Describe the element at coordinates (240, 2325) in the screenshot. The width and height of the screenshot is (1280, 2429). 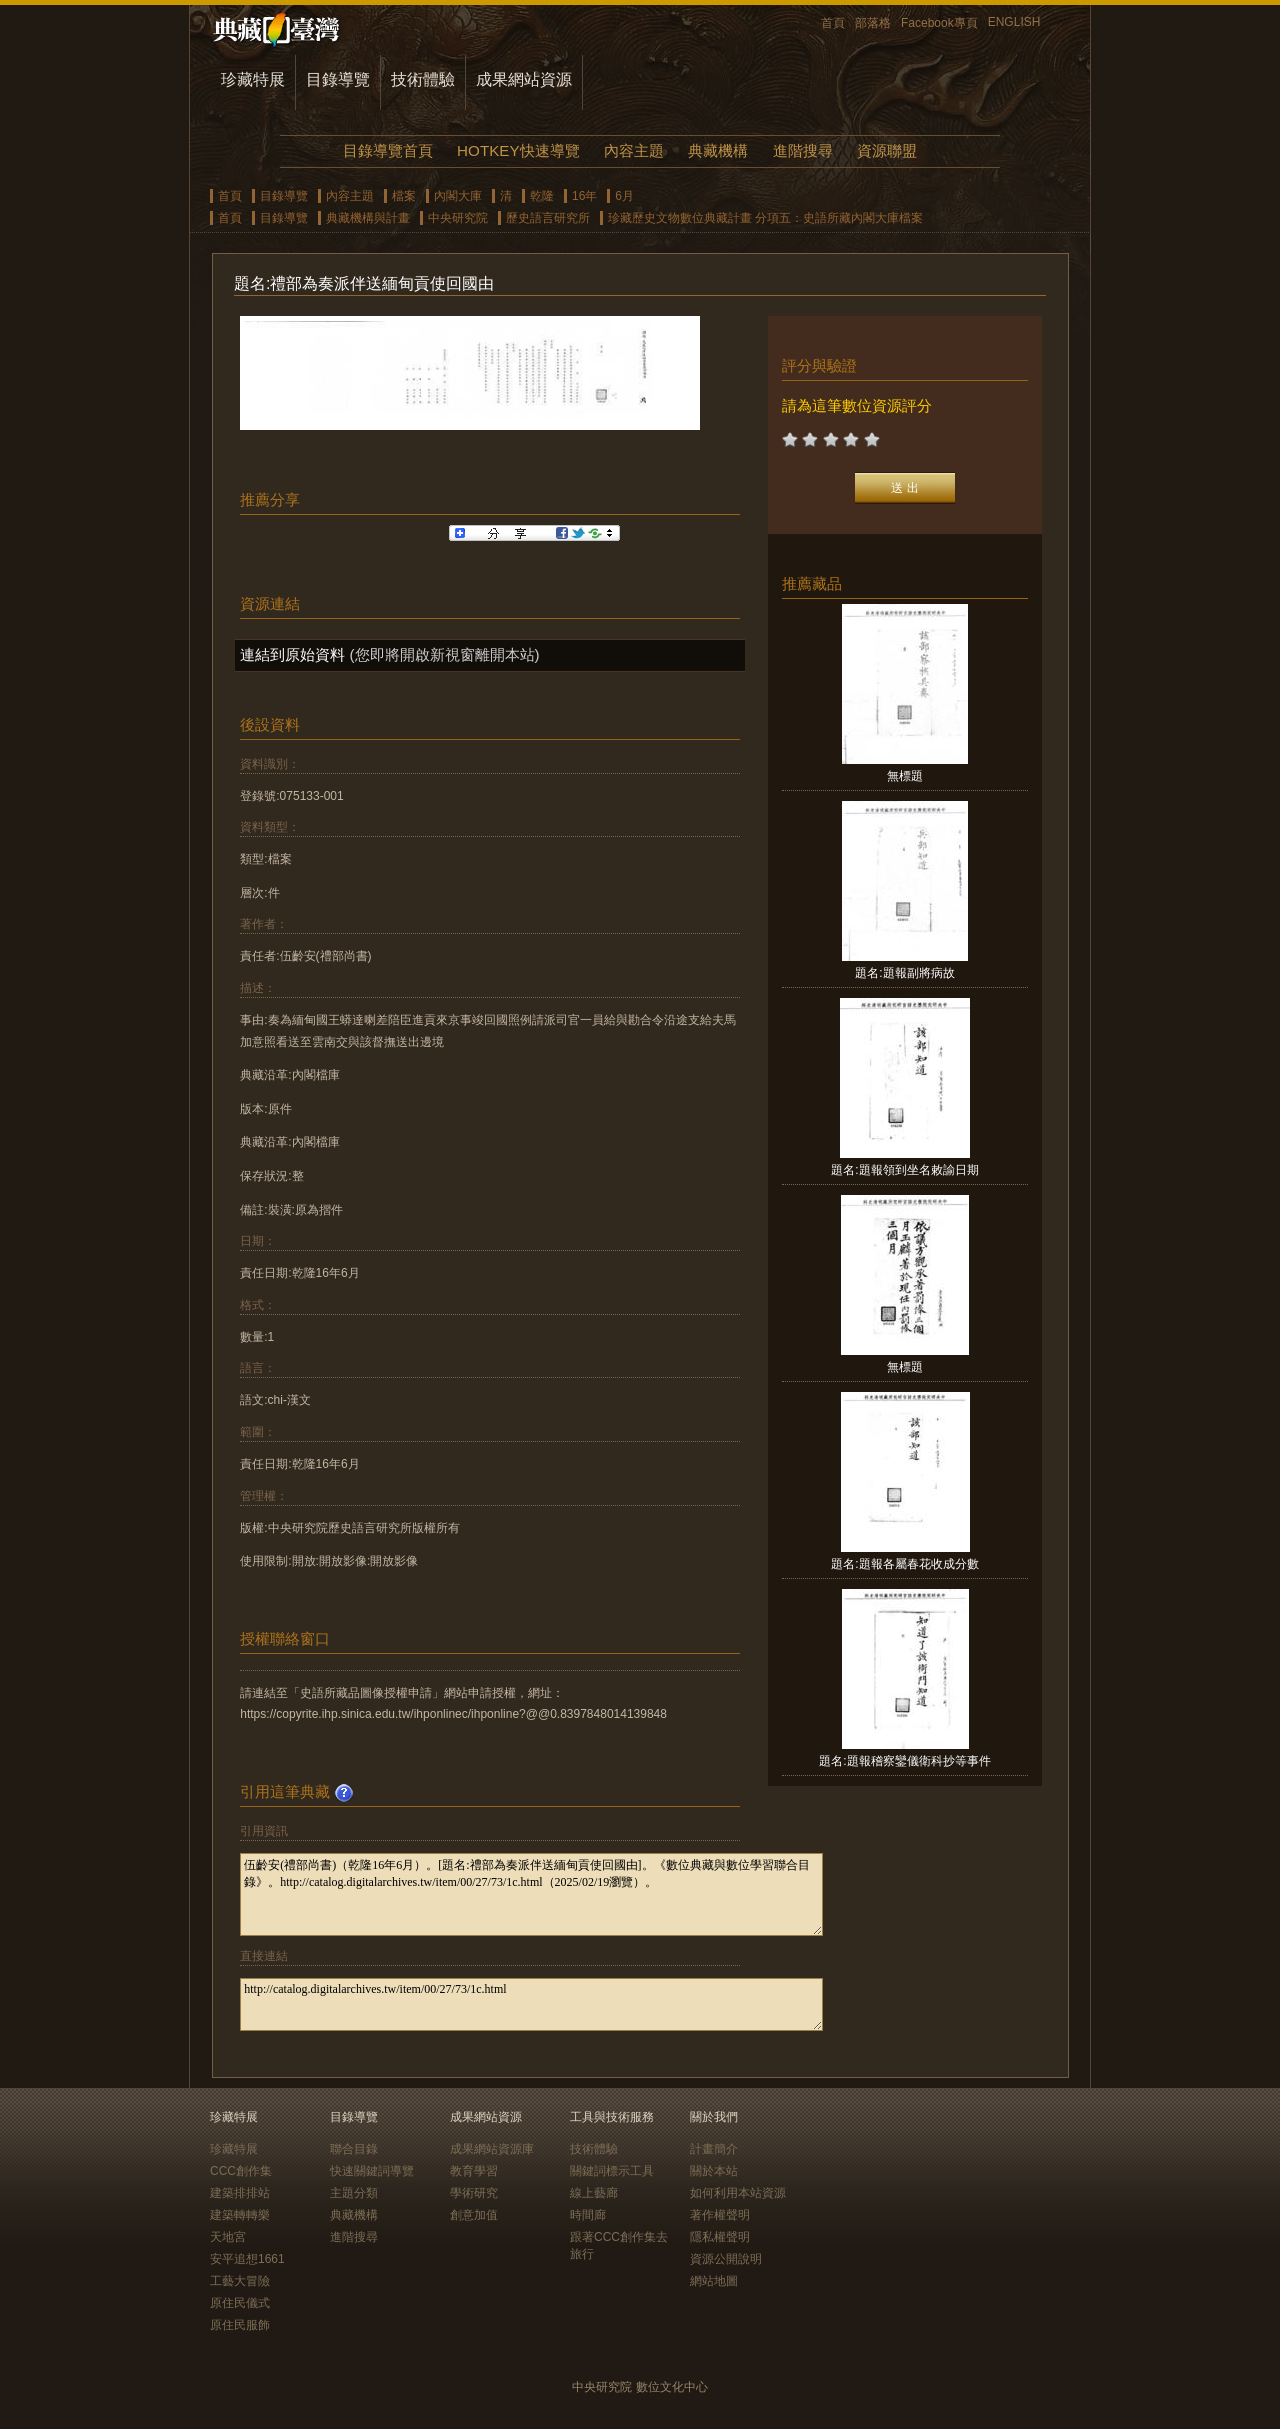
I see `原住民服飾` at that location.